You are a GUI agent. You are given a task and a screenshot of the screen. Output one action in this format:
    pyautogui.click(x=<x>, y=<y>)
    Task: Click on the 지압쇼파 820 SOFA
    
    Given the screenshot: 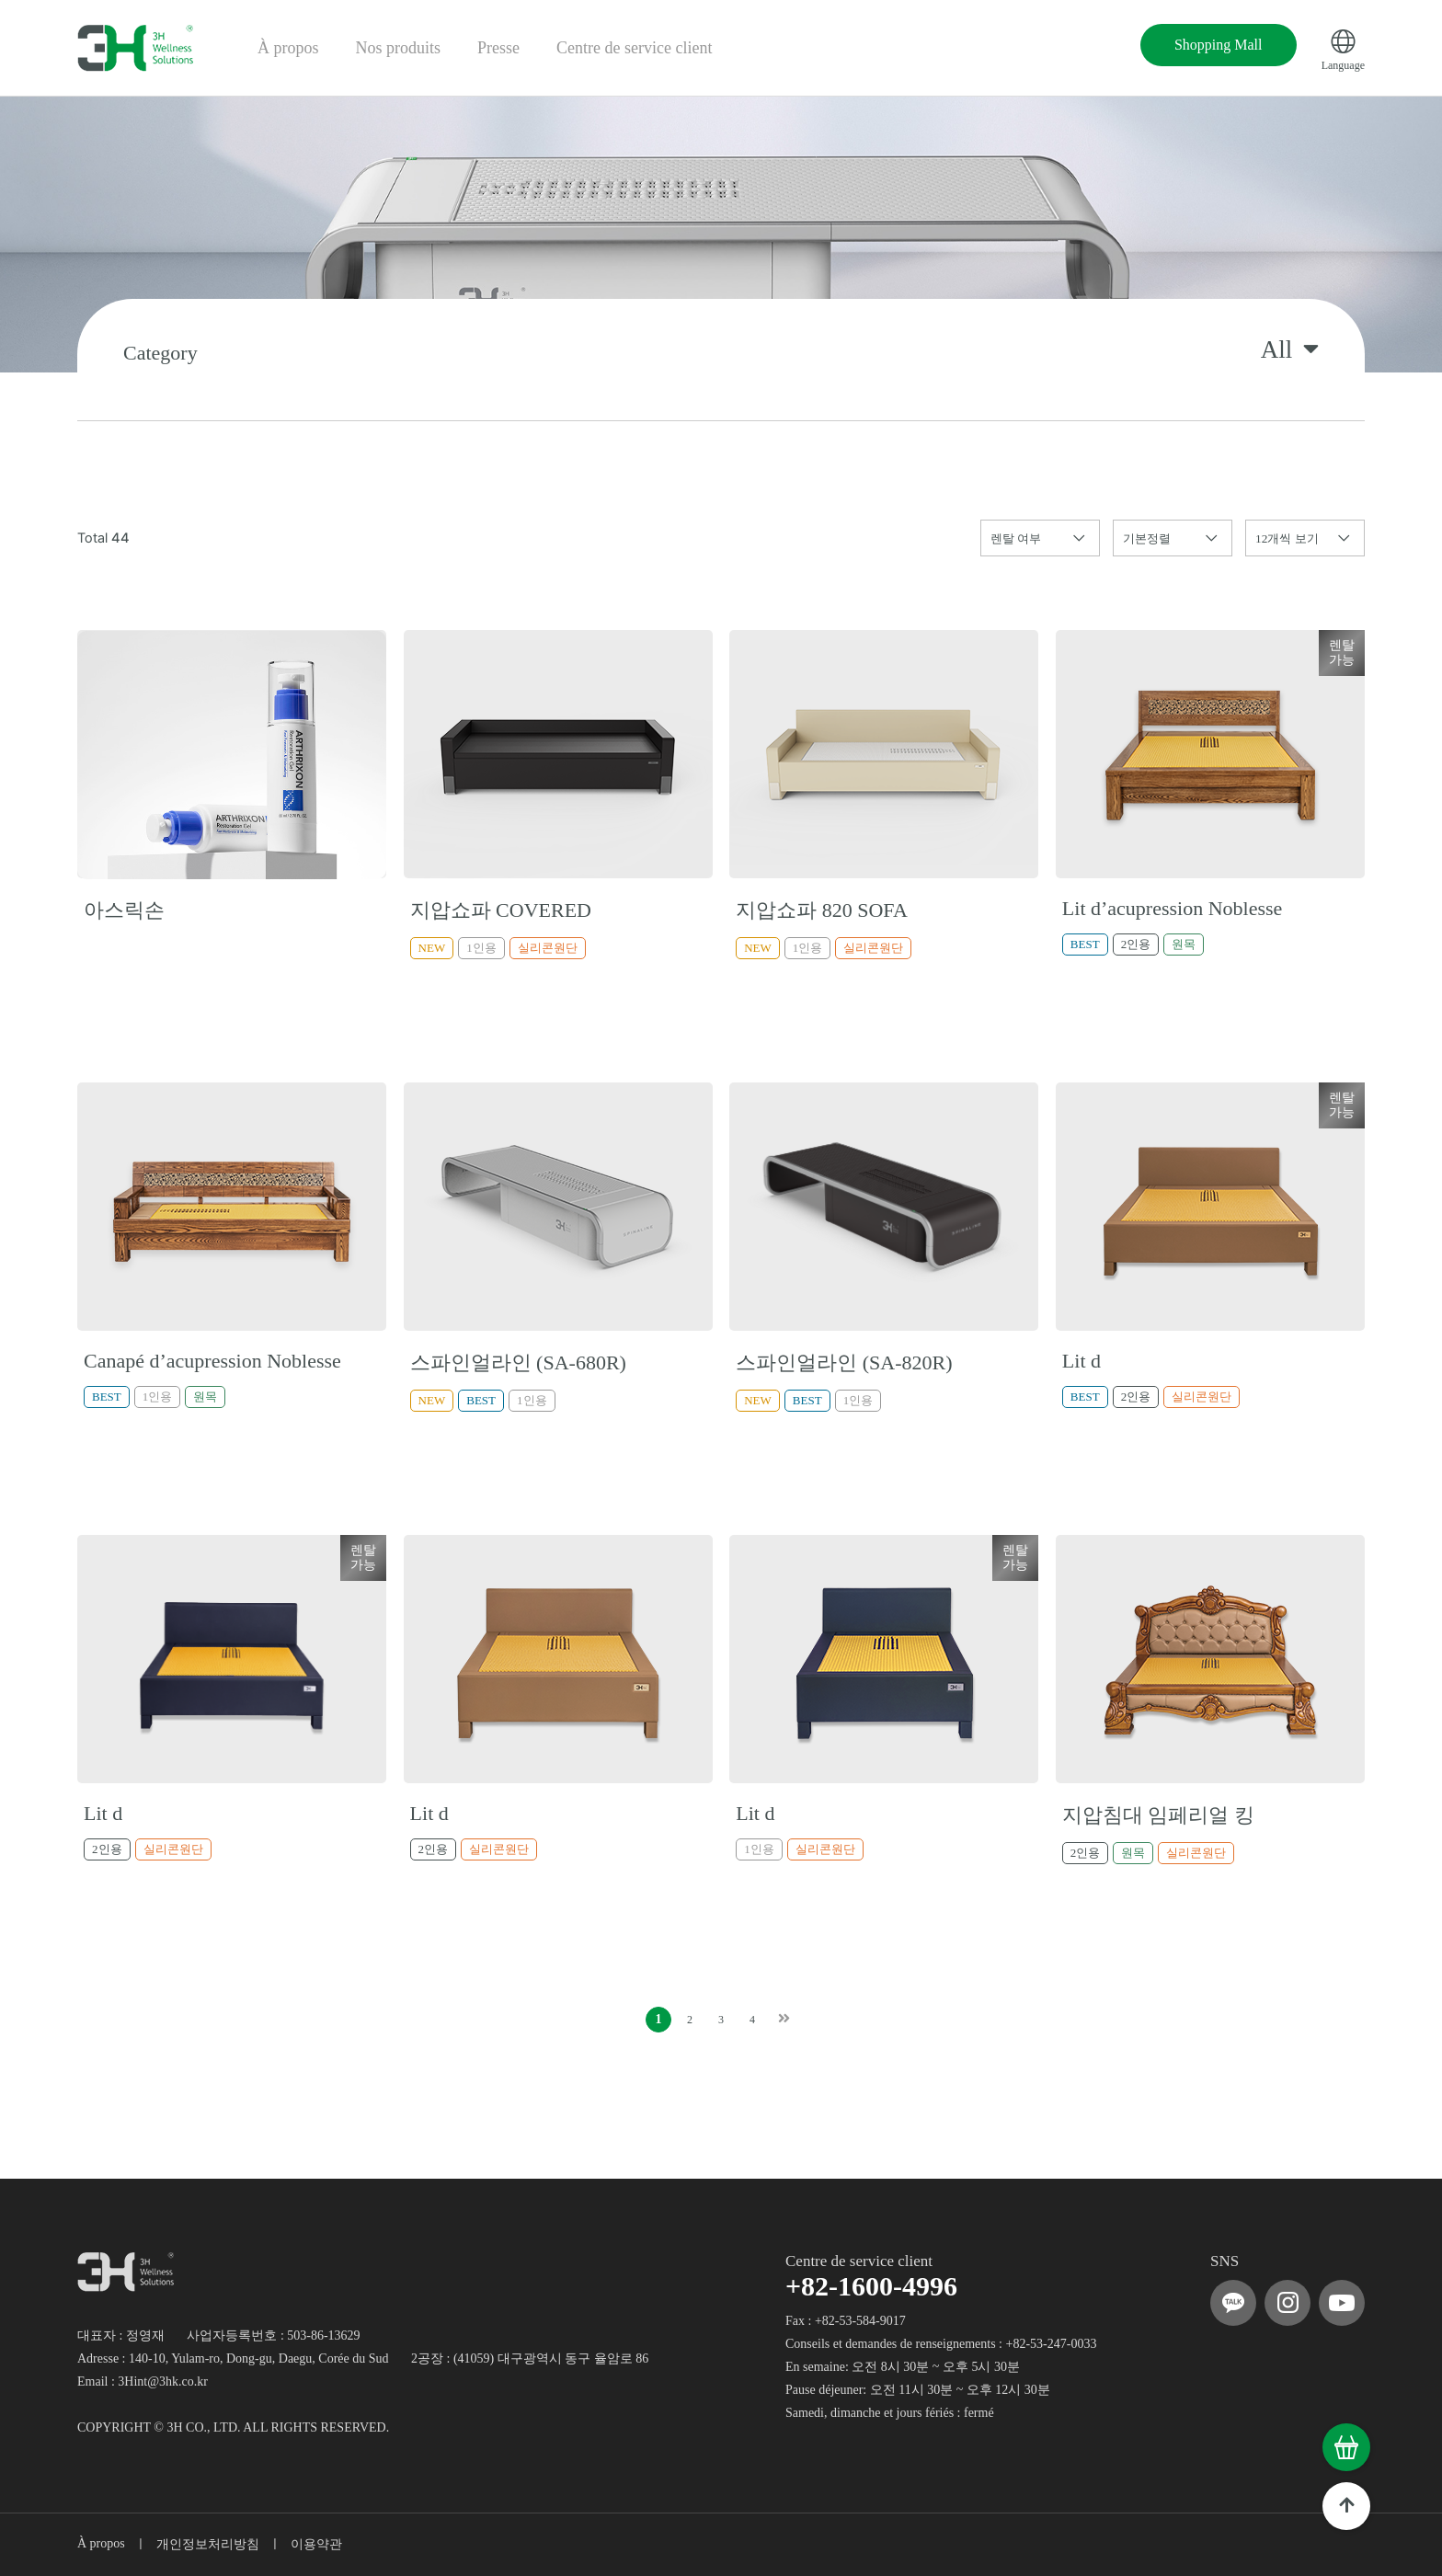 What is the action you would take?
    pyautogui.click(x=822, y=910)
    